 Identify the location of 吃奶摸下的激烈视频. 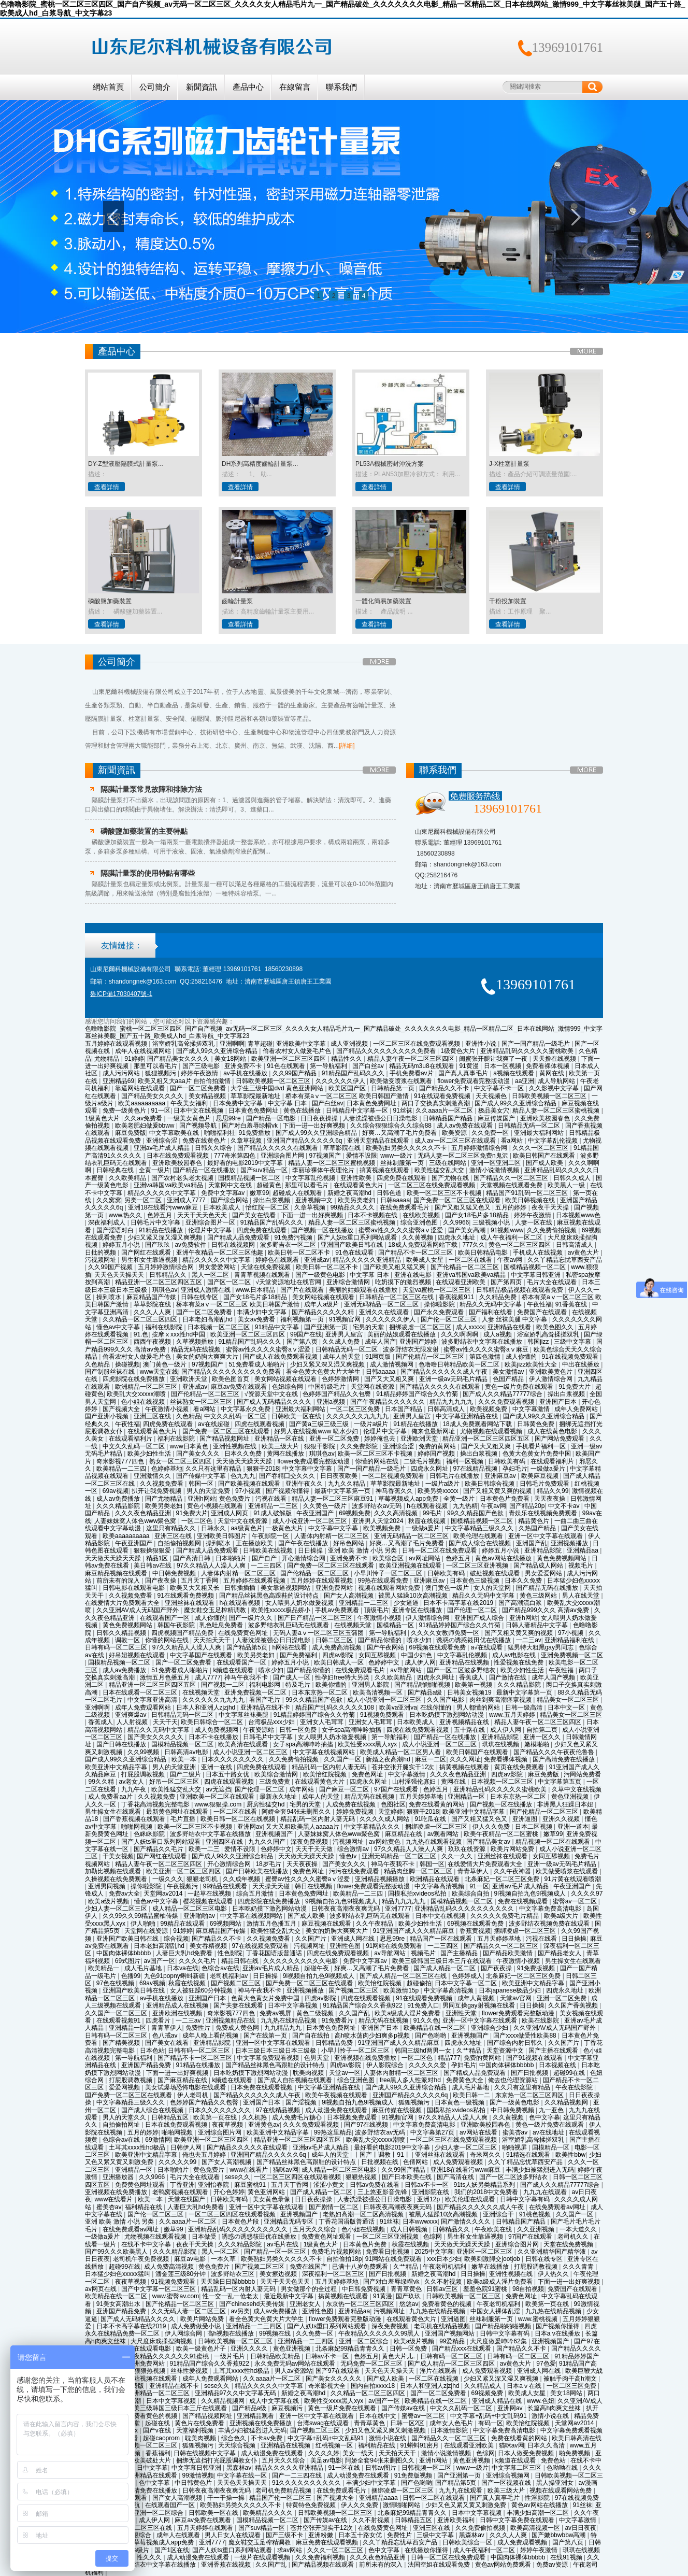
(404, 1282).